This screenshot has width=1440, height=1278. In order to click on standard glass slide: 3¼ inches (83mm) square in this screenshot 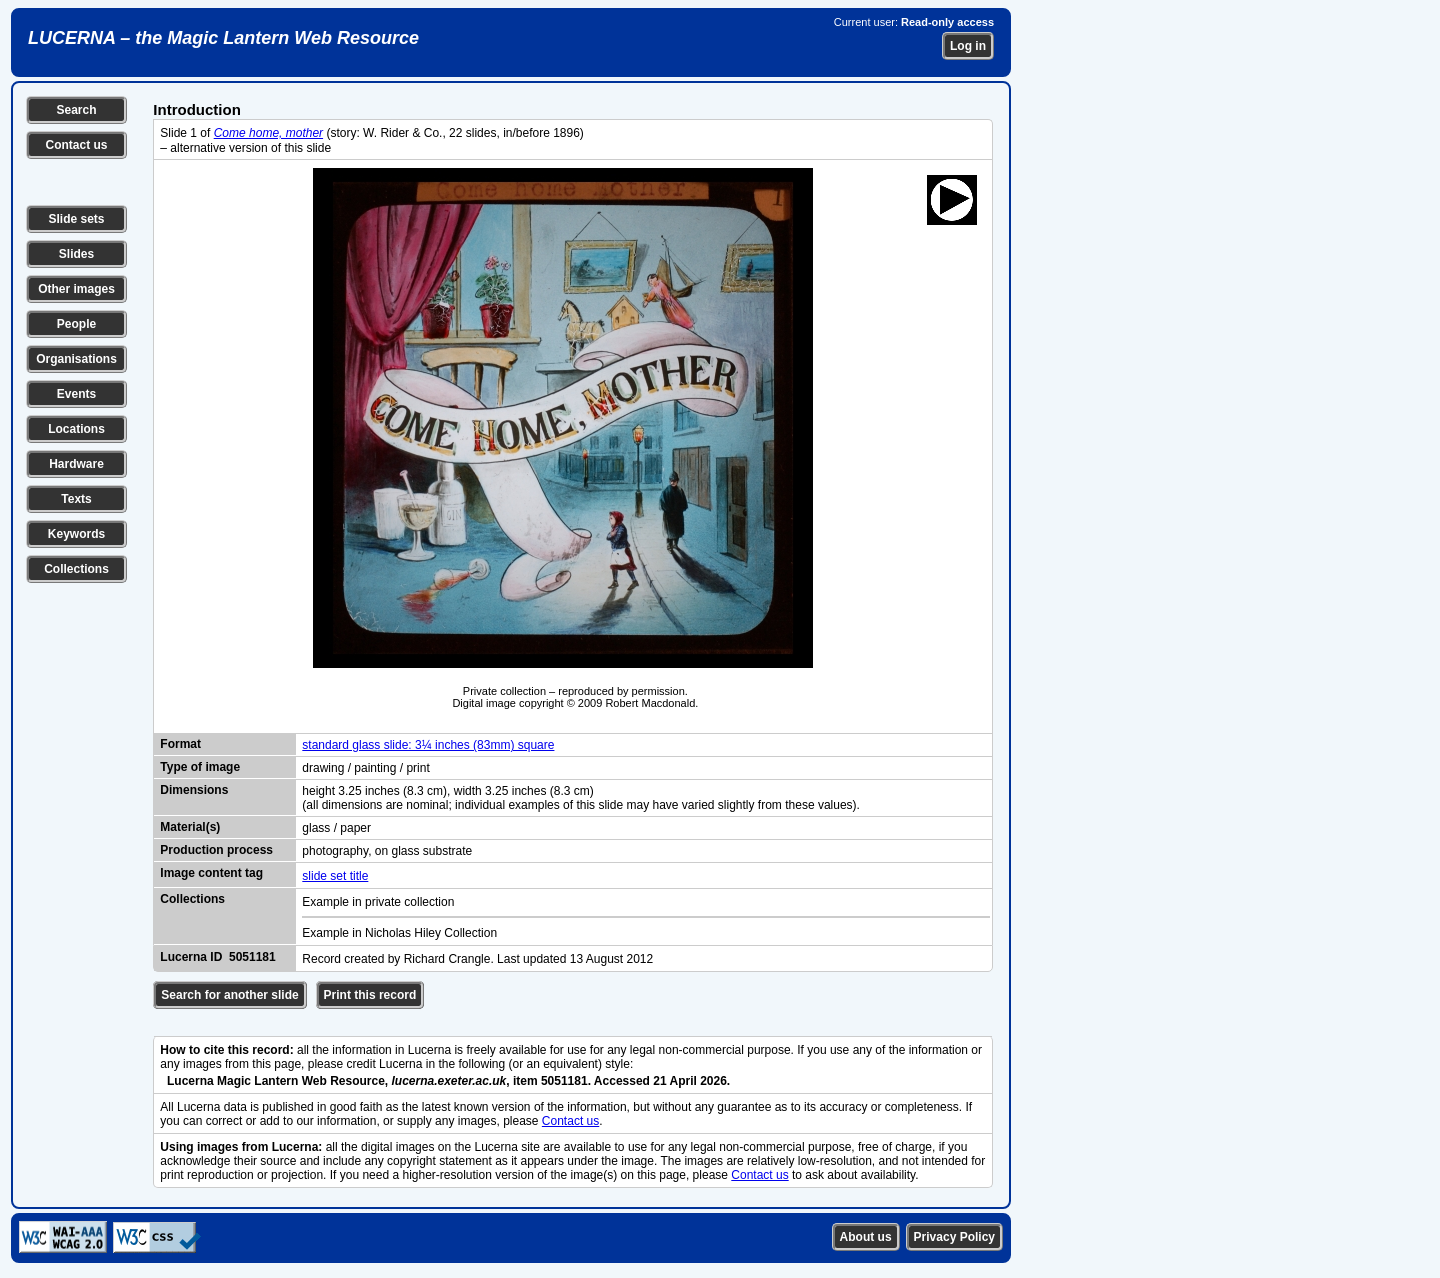, I will do `click(428, 745)`.